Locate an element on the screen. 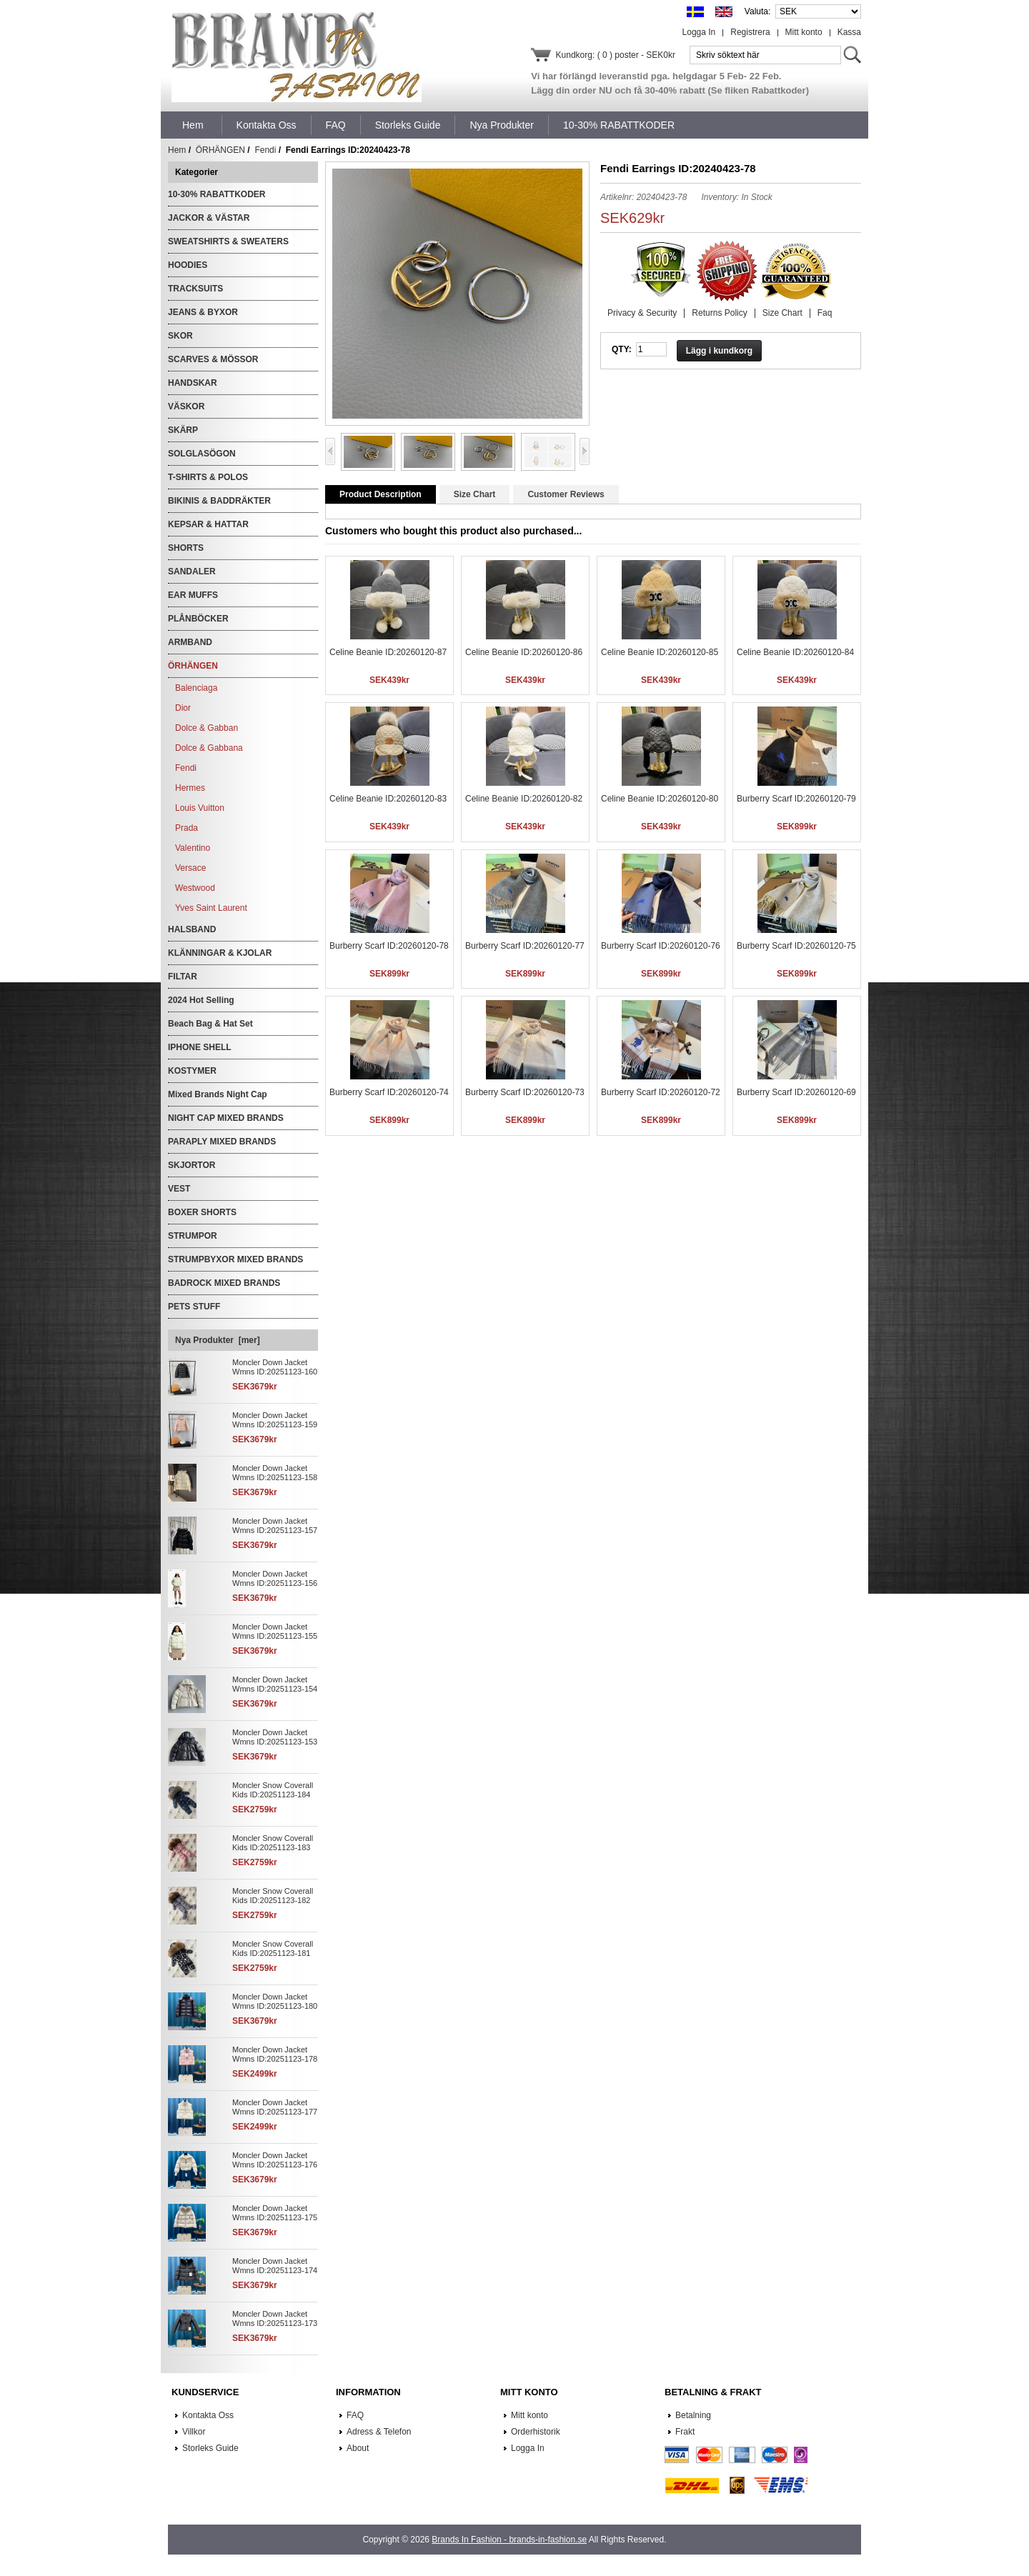 This screenshot has width=1029, height=2576. HALSBAND is located at coordinates (192, 929).